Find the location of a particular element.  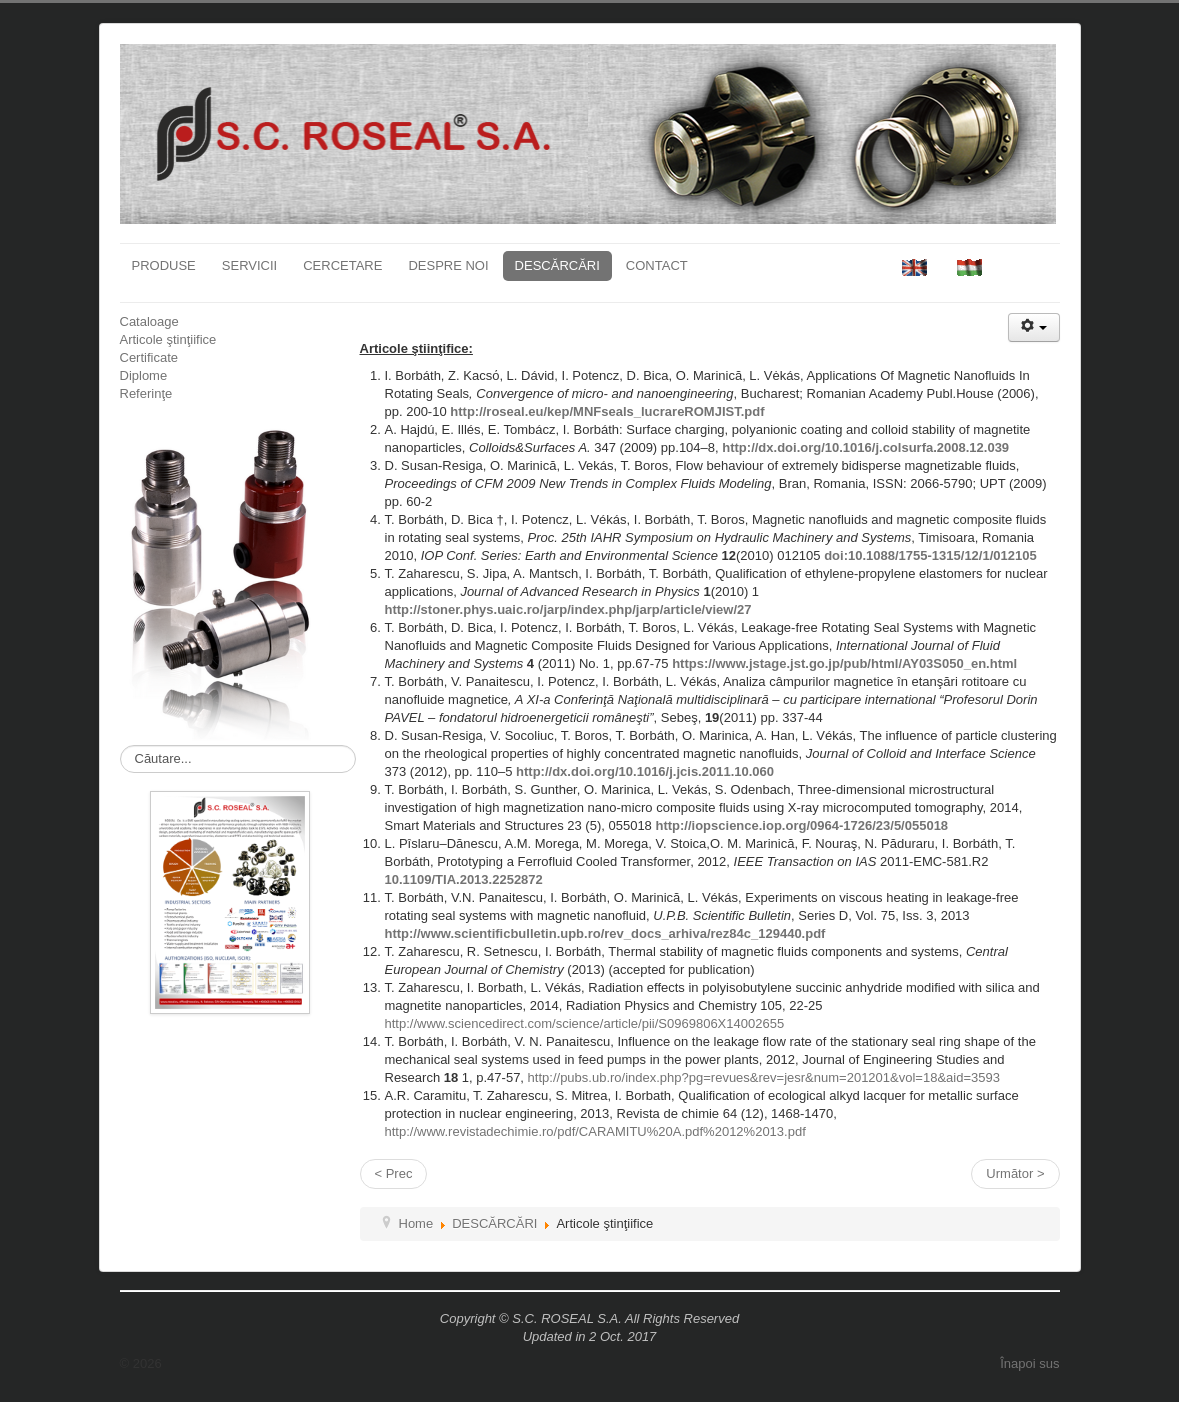

CONTACT is located at coordinates (657, 265).